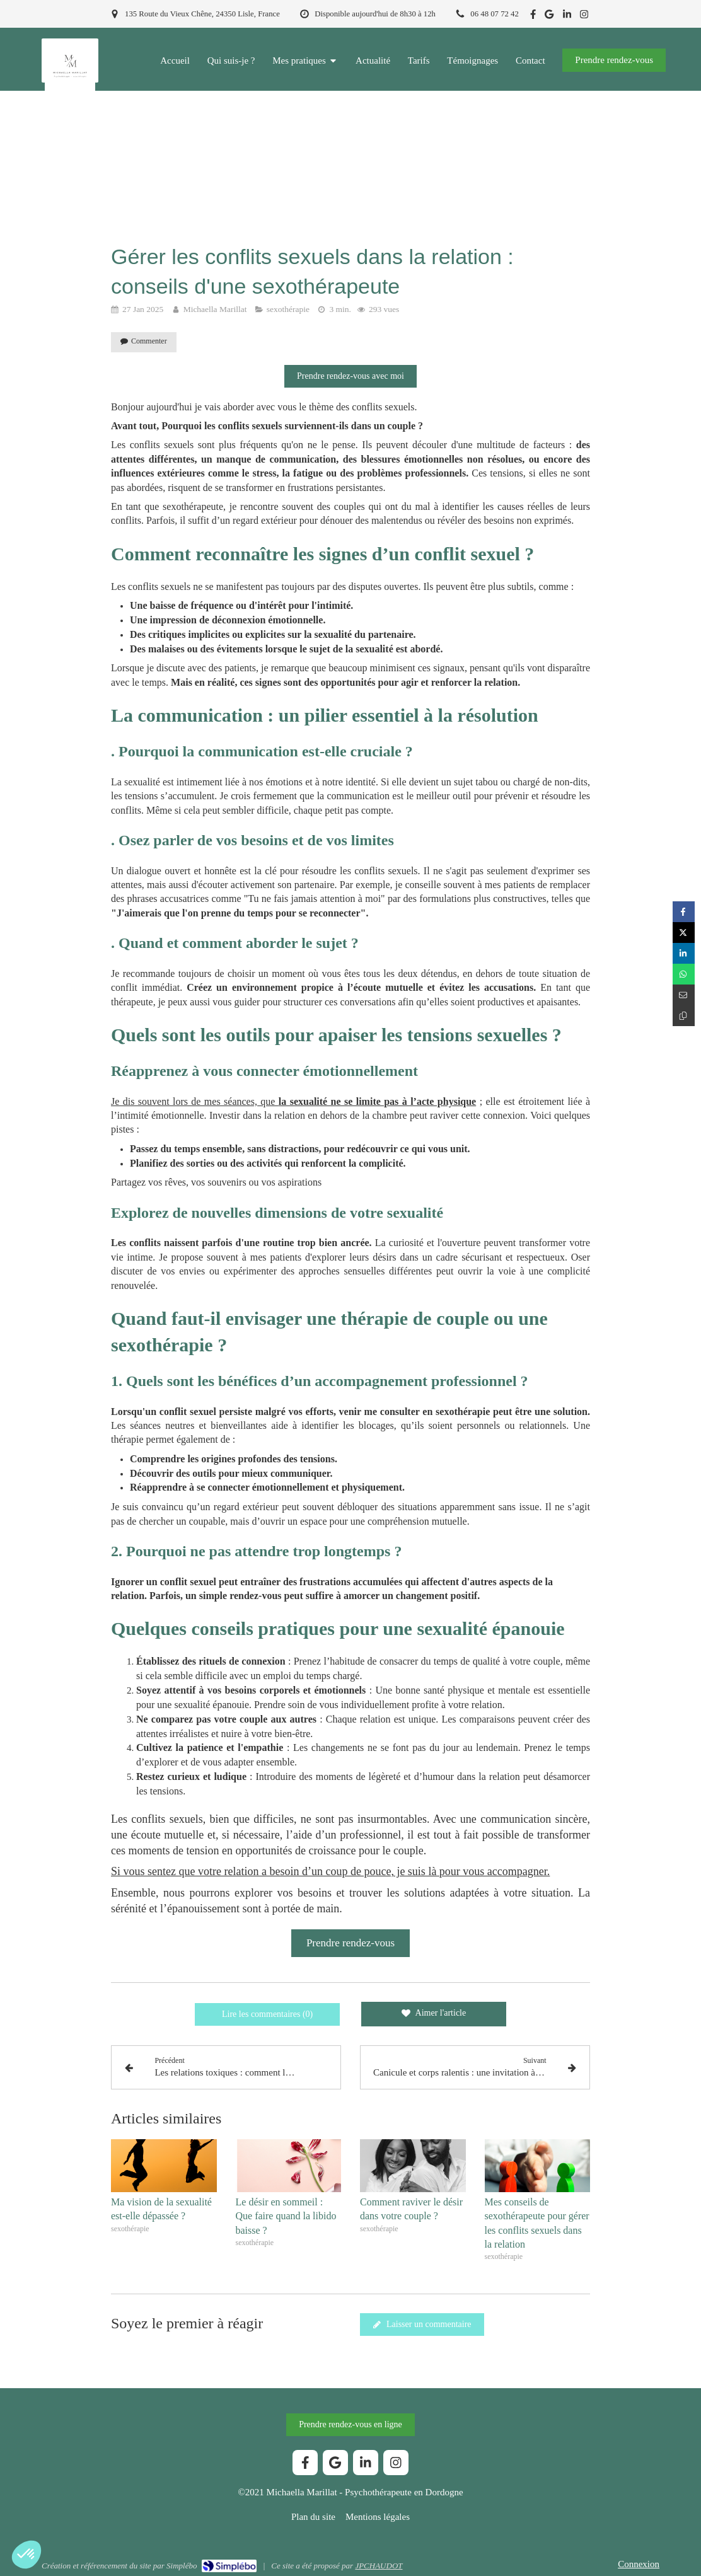 The width and height of the screenshot is (701, 2576). I want to click on [Partager sur Linkedin (nouvelle fenêtre)], so click(684, 953).